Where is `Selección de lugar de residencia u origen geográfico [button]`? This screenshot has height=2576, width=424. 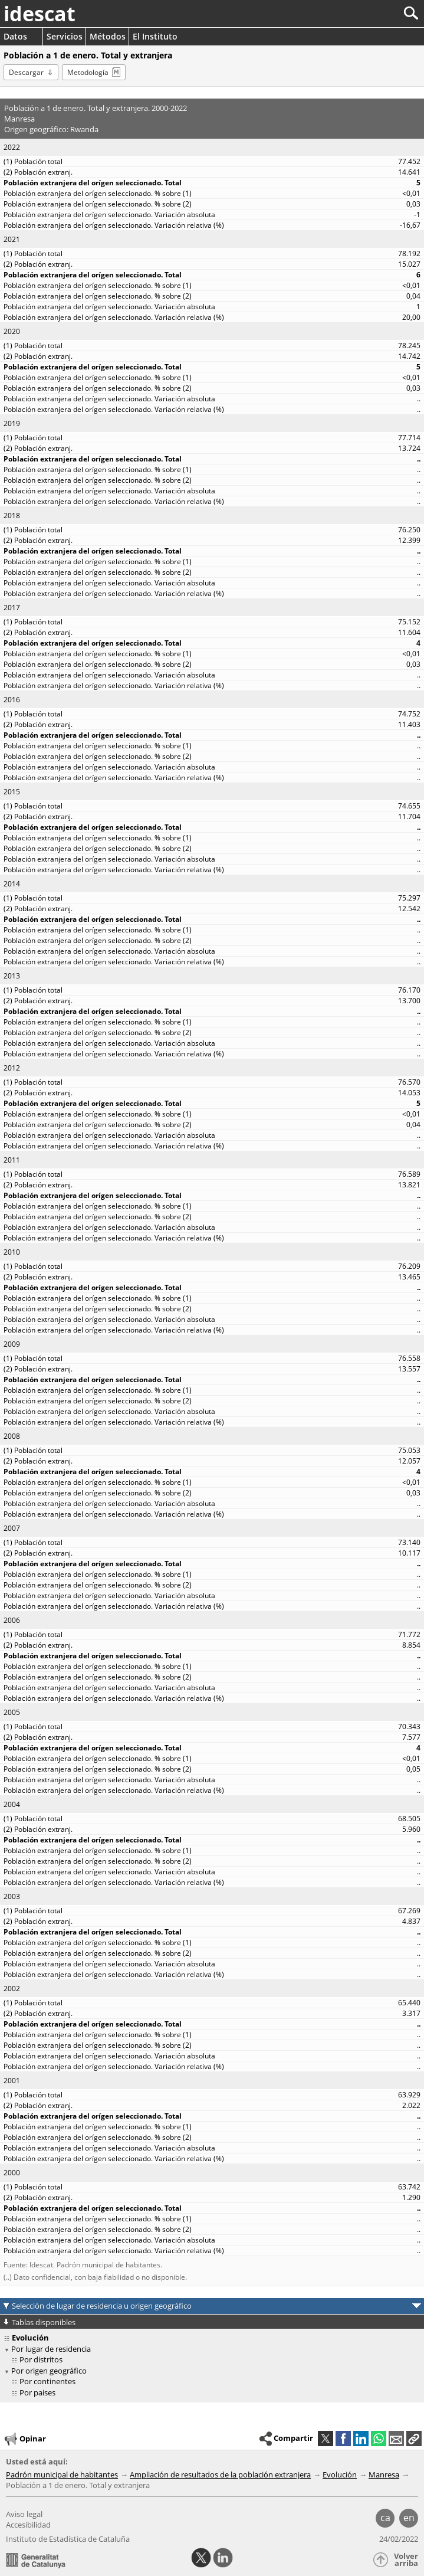 Selección de lugar de residencia u origen geográfico [button] is located at coordinates (102, 2305).